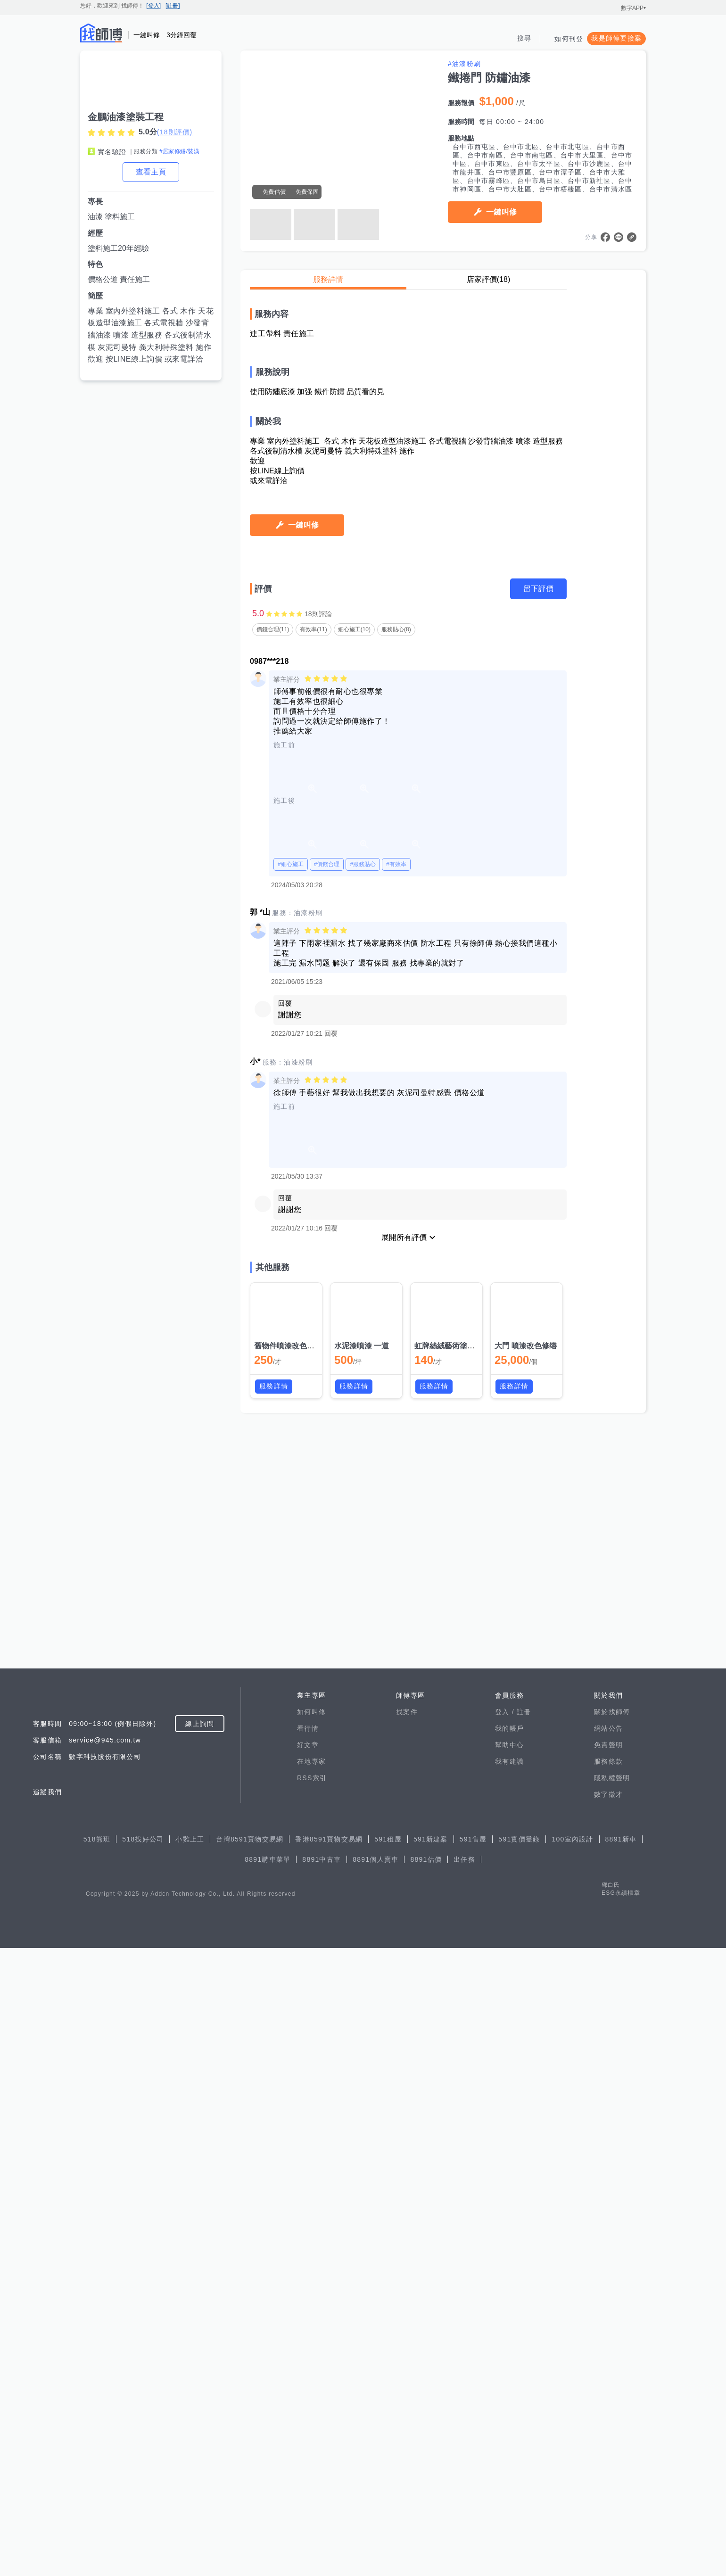 This screenshot has height=2576, width=726. What do you see at coordinates (524, 38) in the screenshot?
I see `搜尋` at bounding box center [524, 38].